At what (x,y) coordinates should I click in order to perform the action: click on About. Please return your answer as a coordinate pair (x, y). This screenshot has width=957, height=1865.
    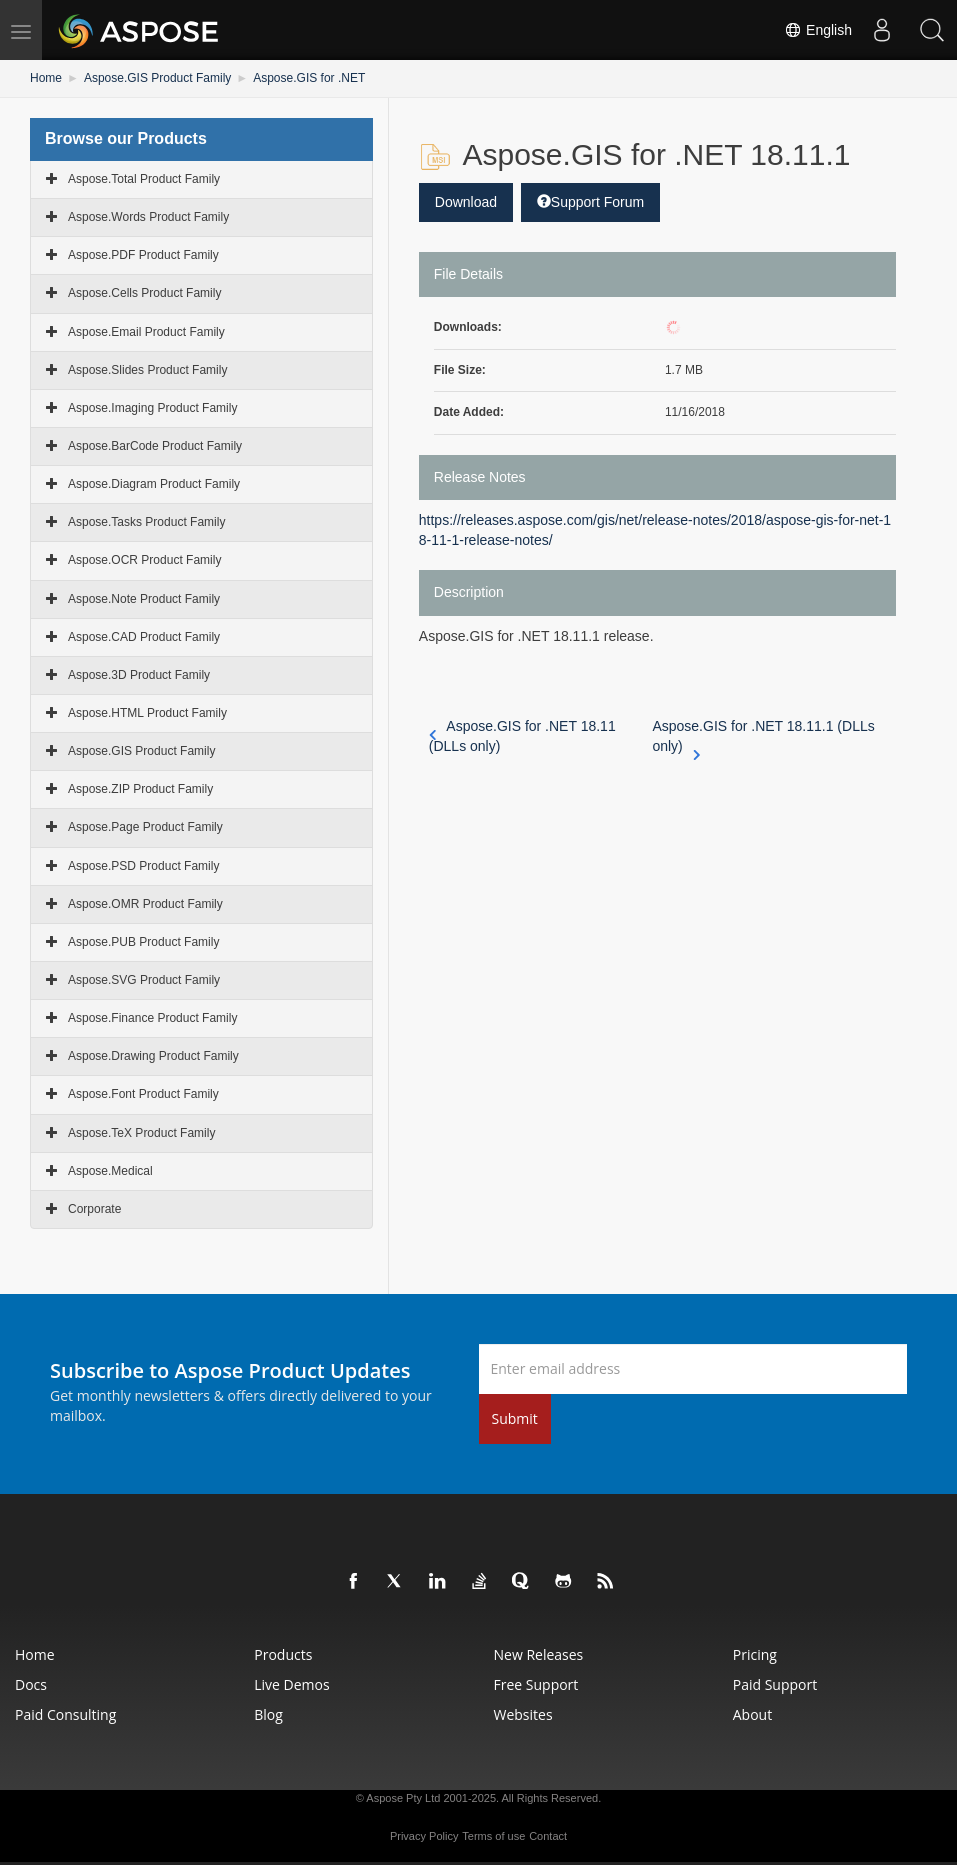
    Looking at the image, I should click on (752, 1714).